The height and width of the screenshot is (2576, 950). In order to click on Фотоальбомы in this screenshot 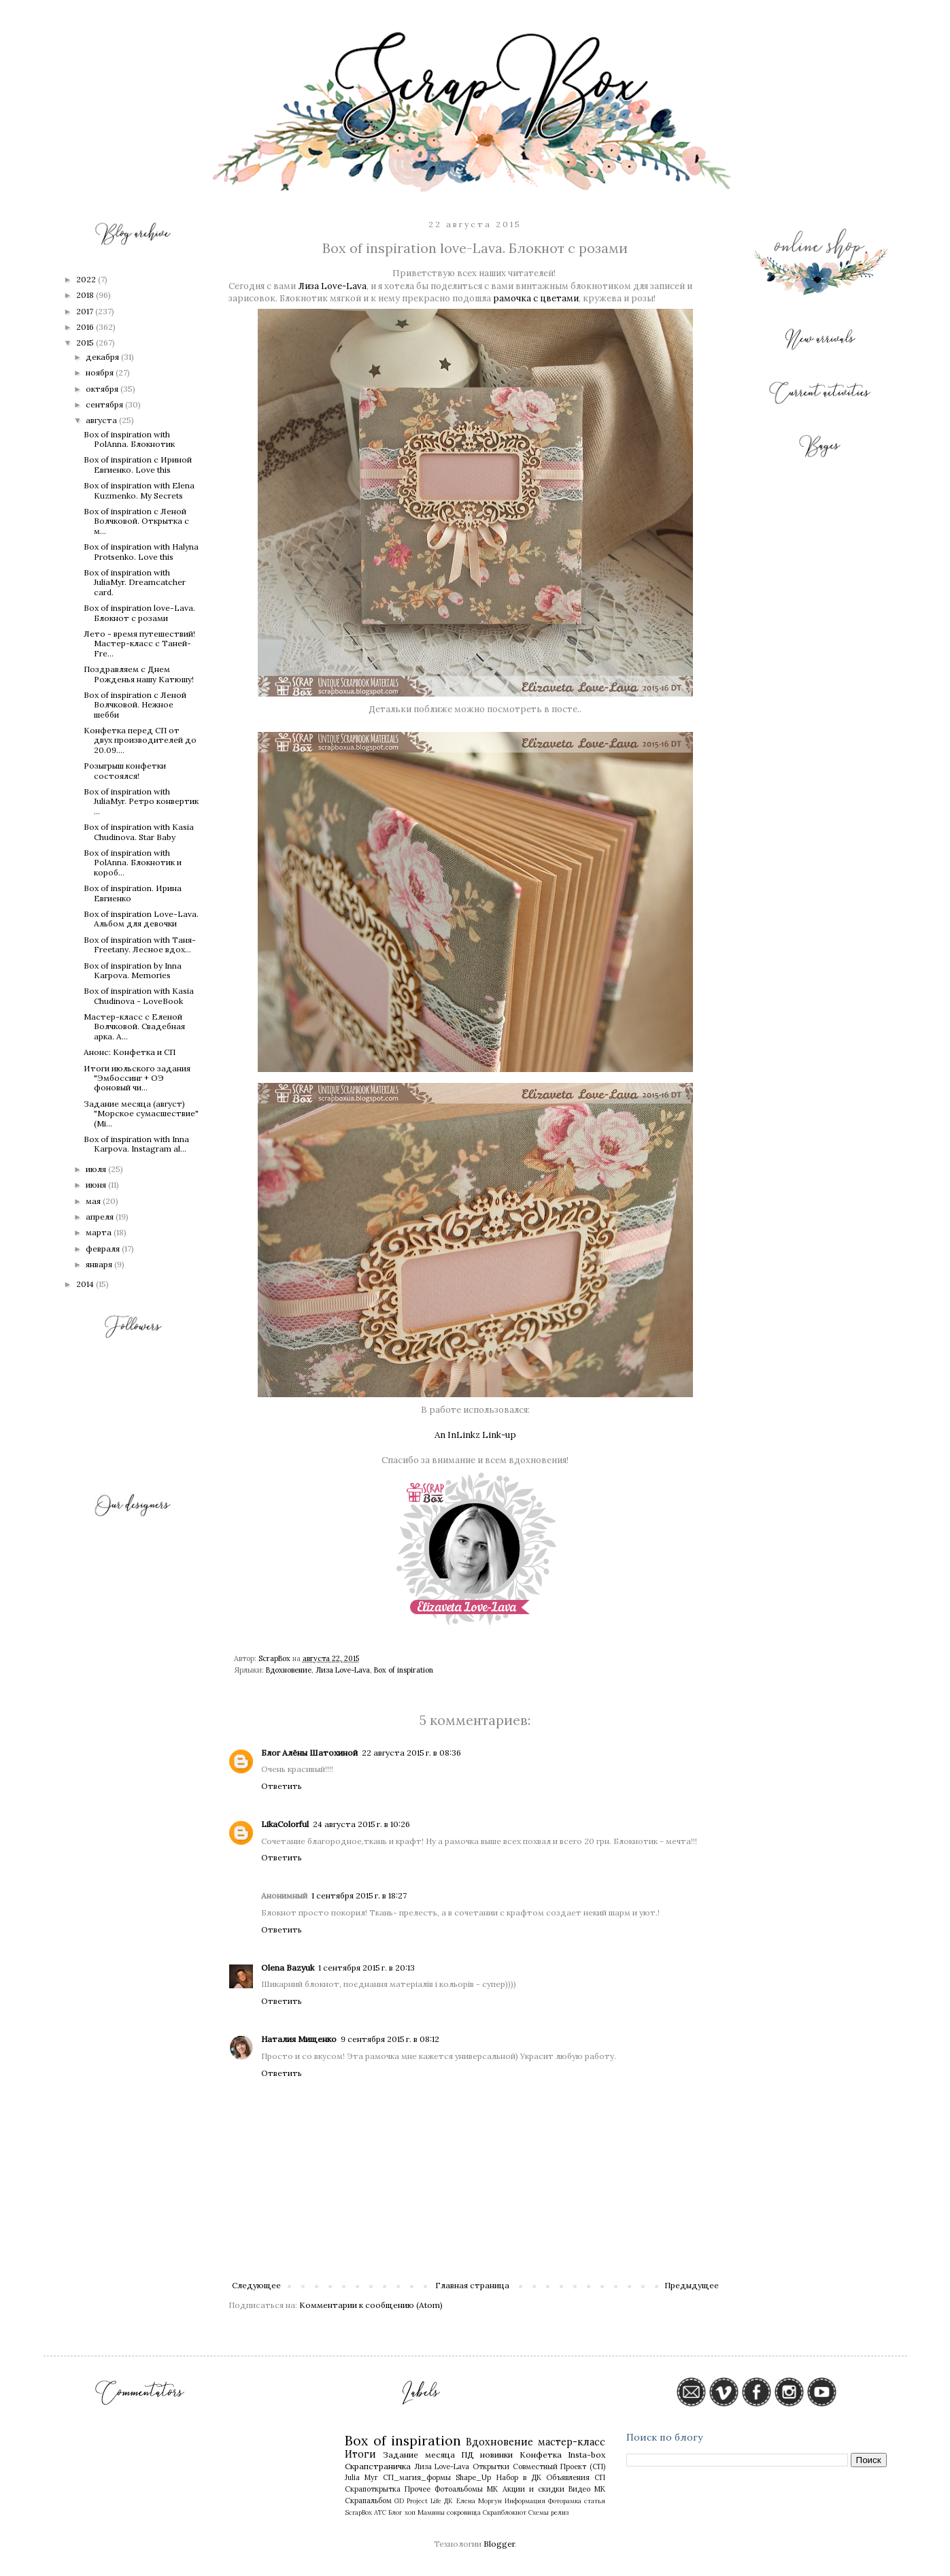, I will do `click(459, 2489)`.